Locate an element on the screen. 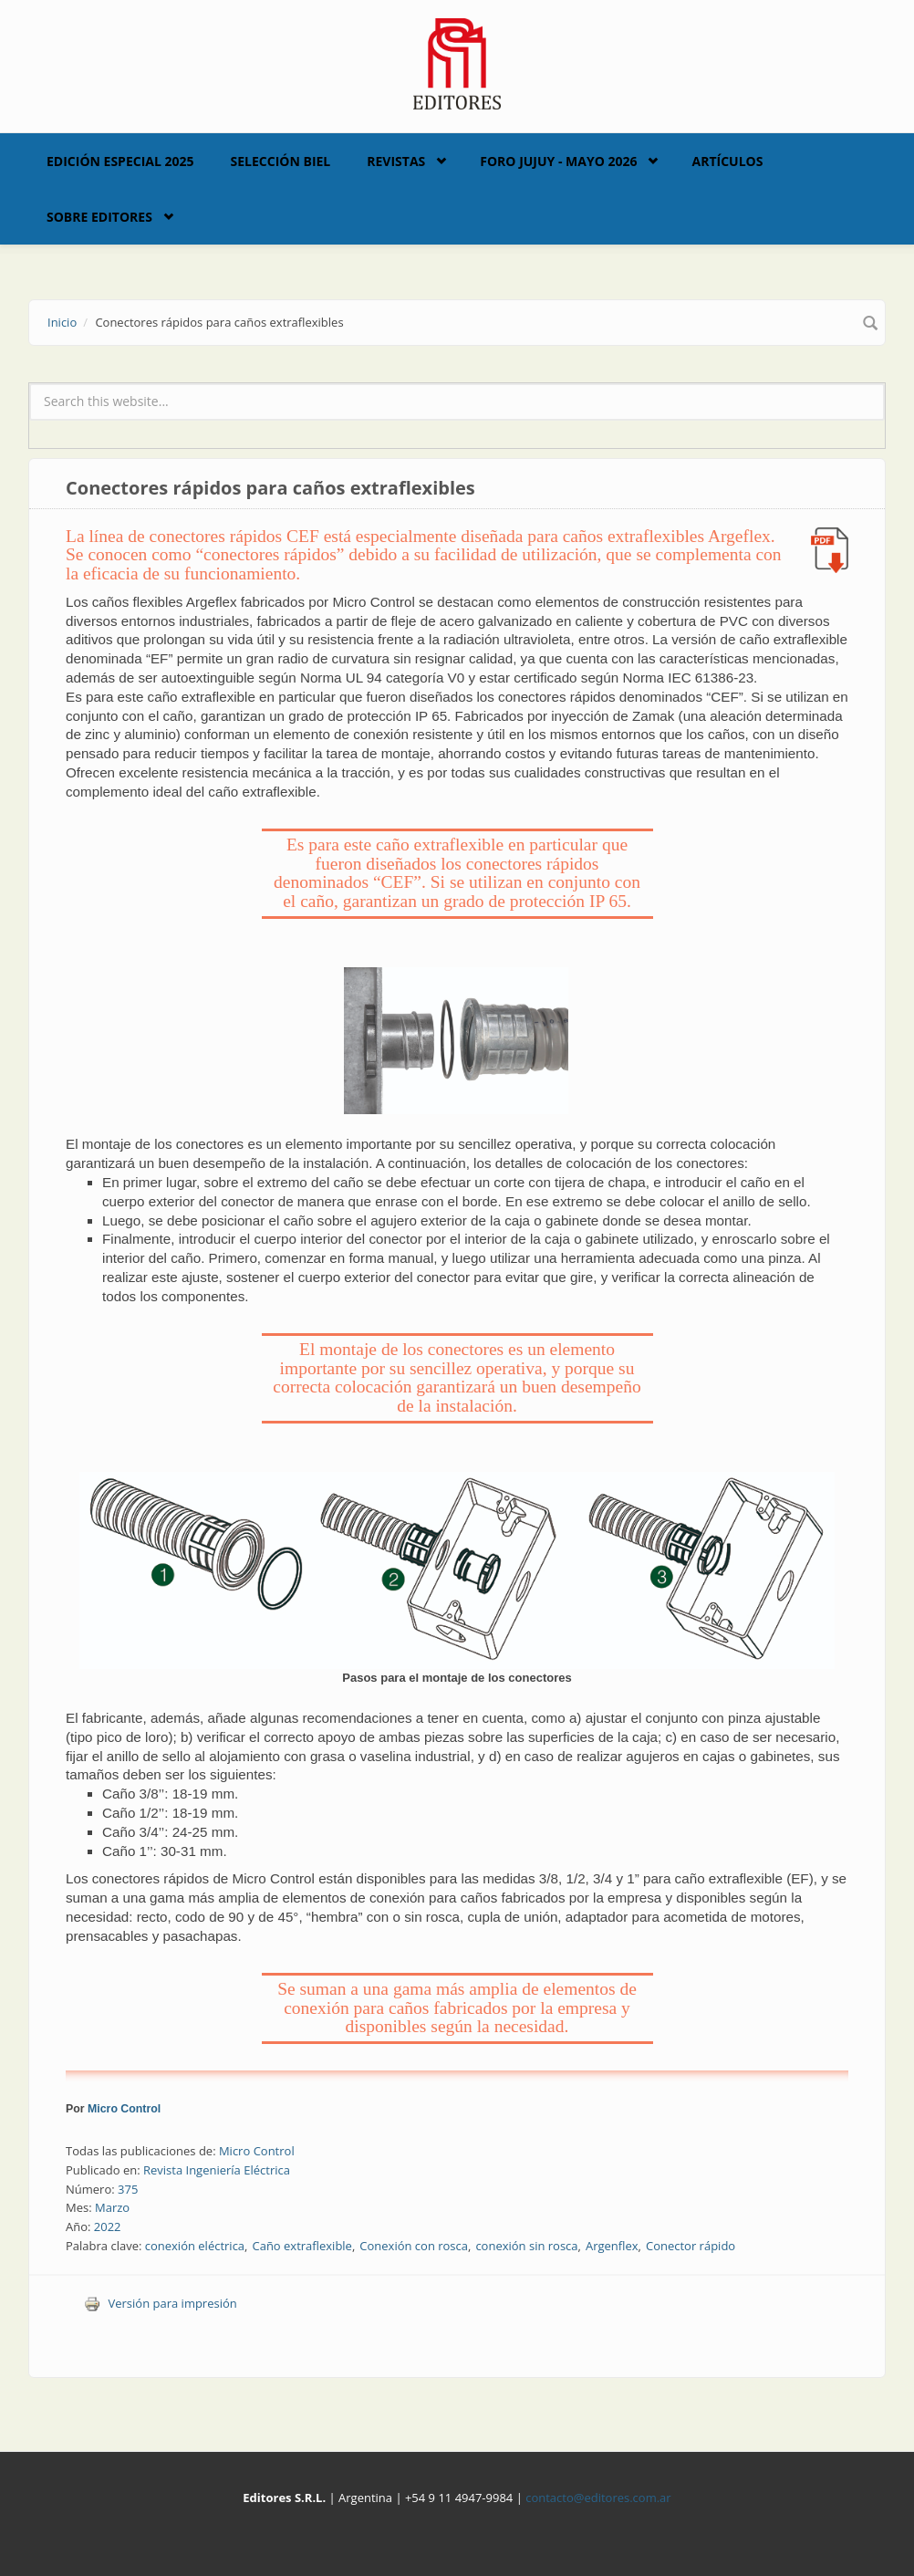  conexión sin rosca is located at coordinates (526, 2245).